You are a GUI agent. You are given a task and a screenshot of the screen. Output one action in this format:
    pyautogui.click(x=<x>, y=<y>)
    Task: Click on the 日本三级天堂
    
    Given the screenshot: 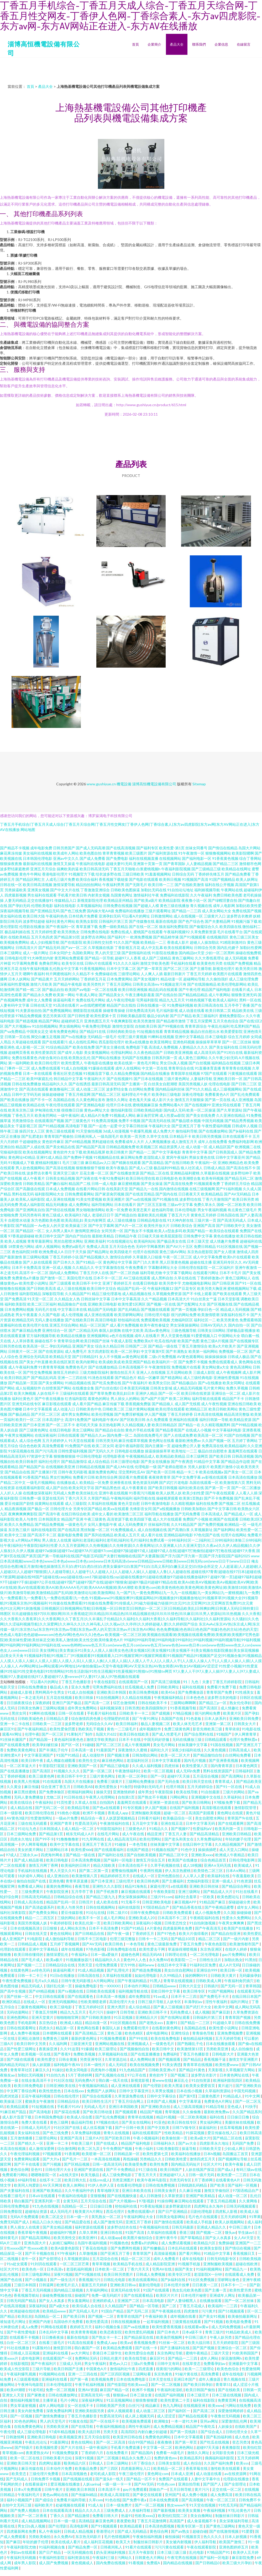 What is the action you would take?
    pyautogui.click(x=198, y=1241)
    